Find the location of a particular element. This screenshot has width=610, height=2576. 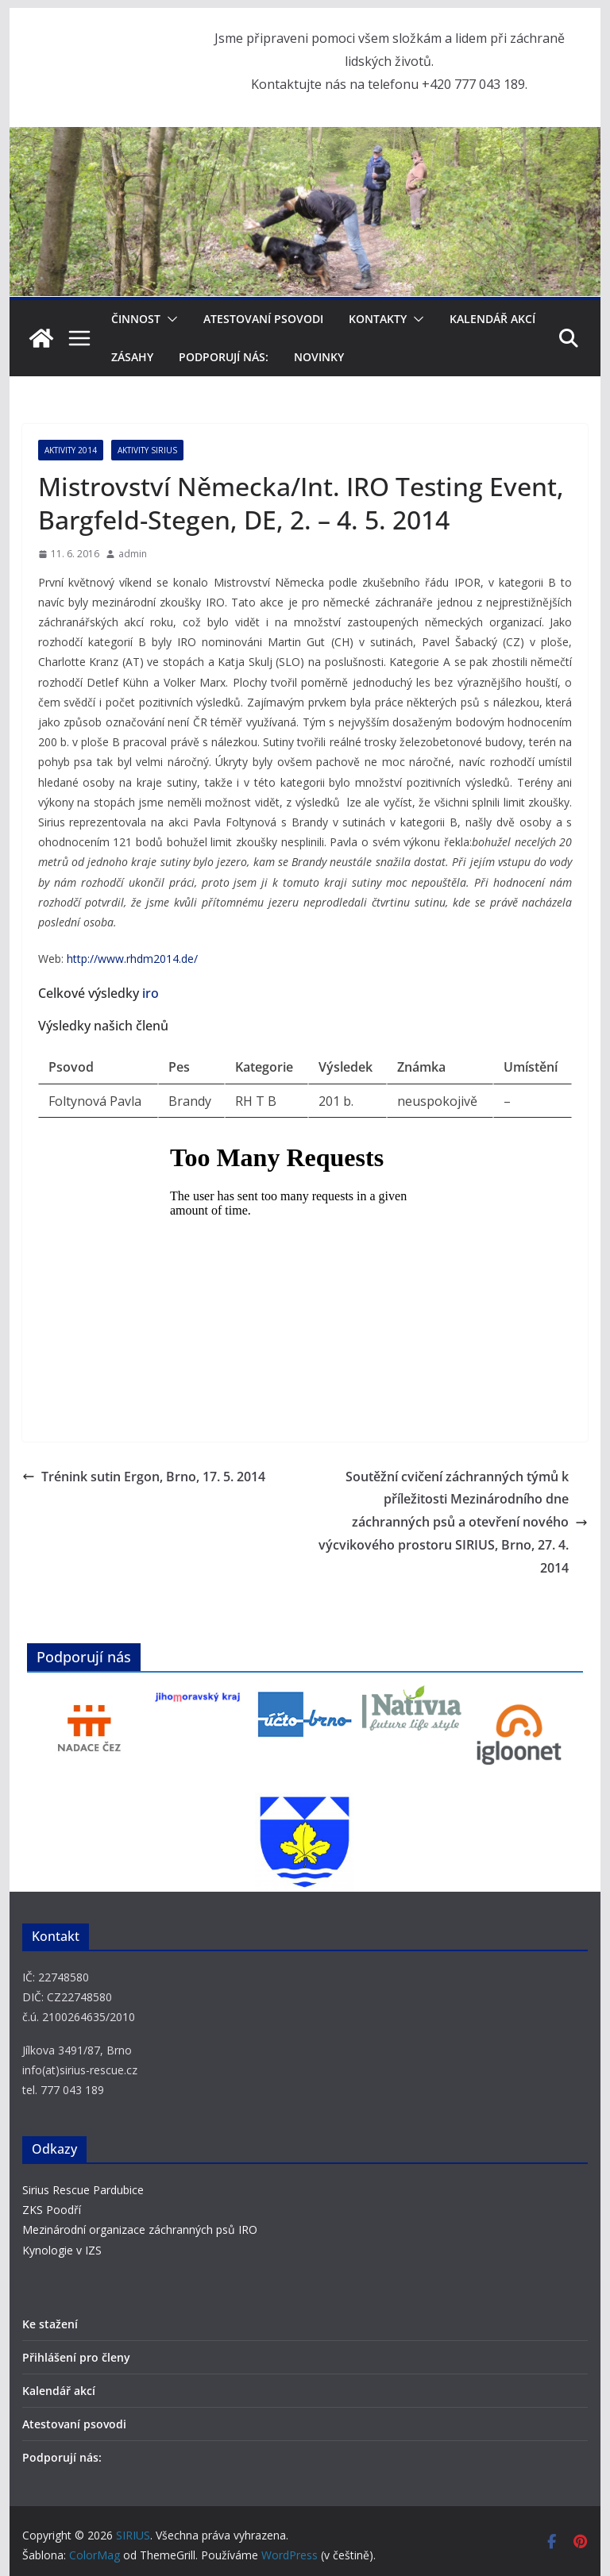

iro is located at coordinates (150, 993).